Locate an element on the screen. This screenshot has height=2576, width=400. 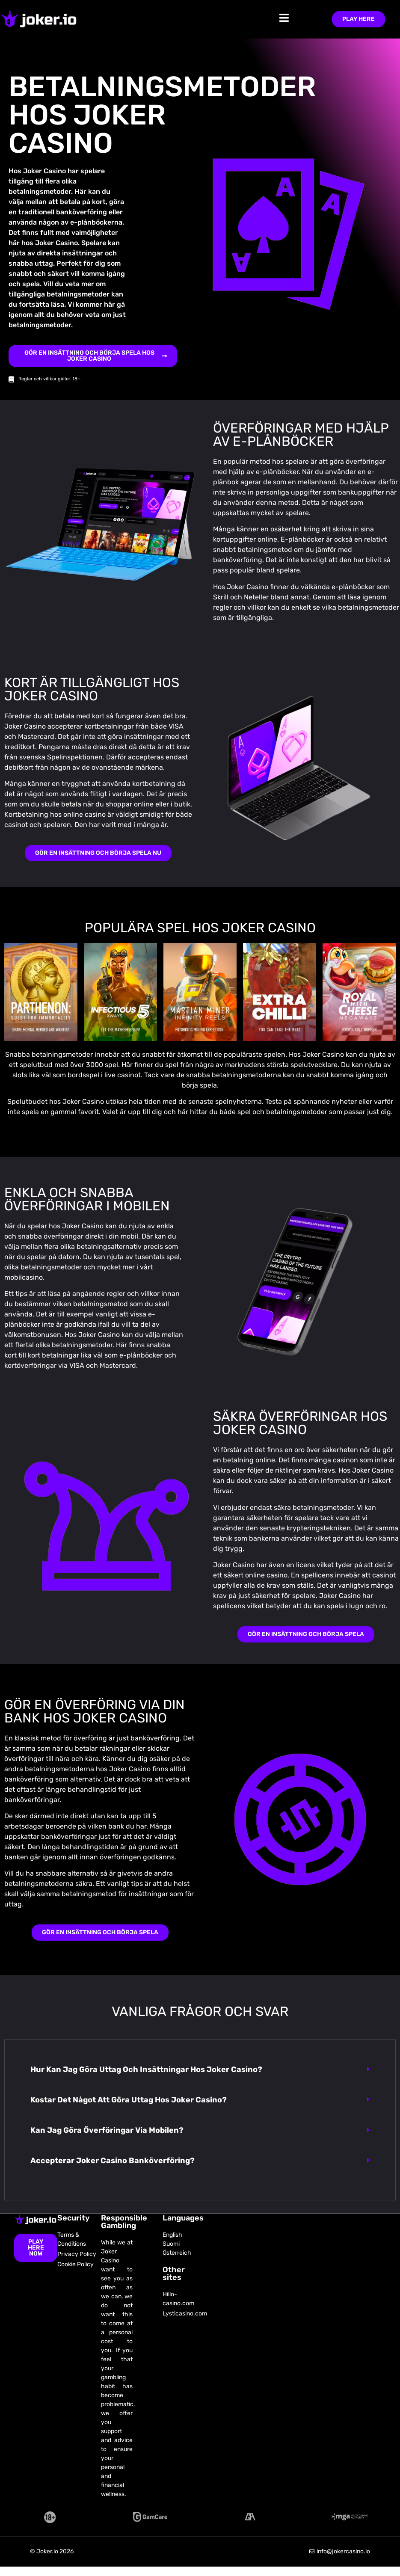
Hur kan jag göra uttag och insättningar hos Joker Casino? is located at coordinates (146, 2069).